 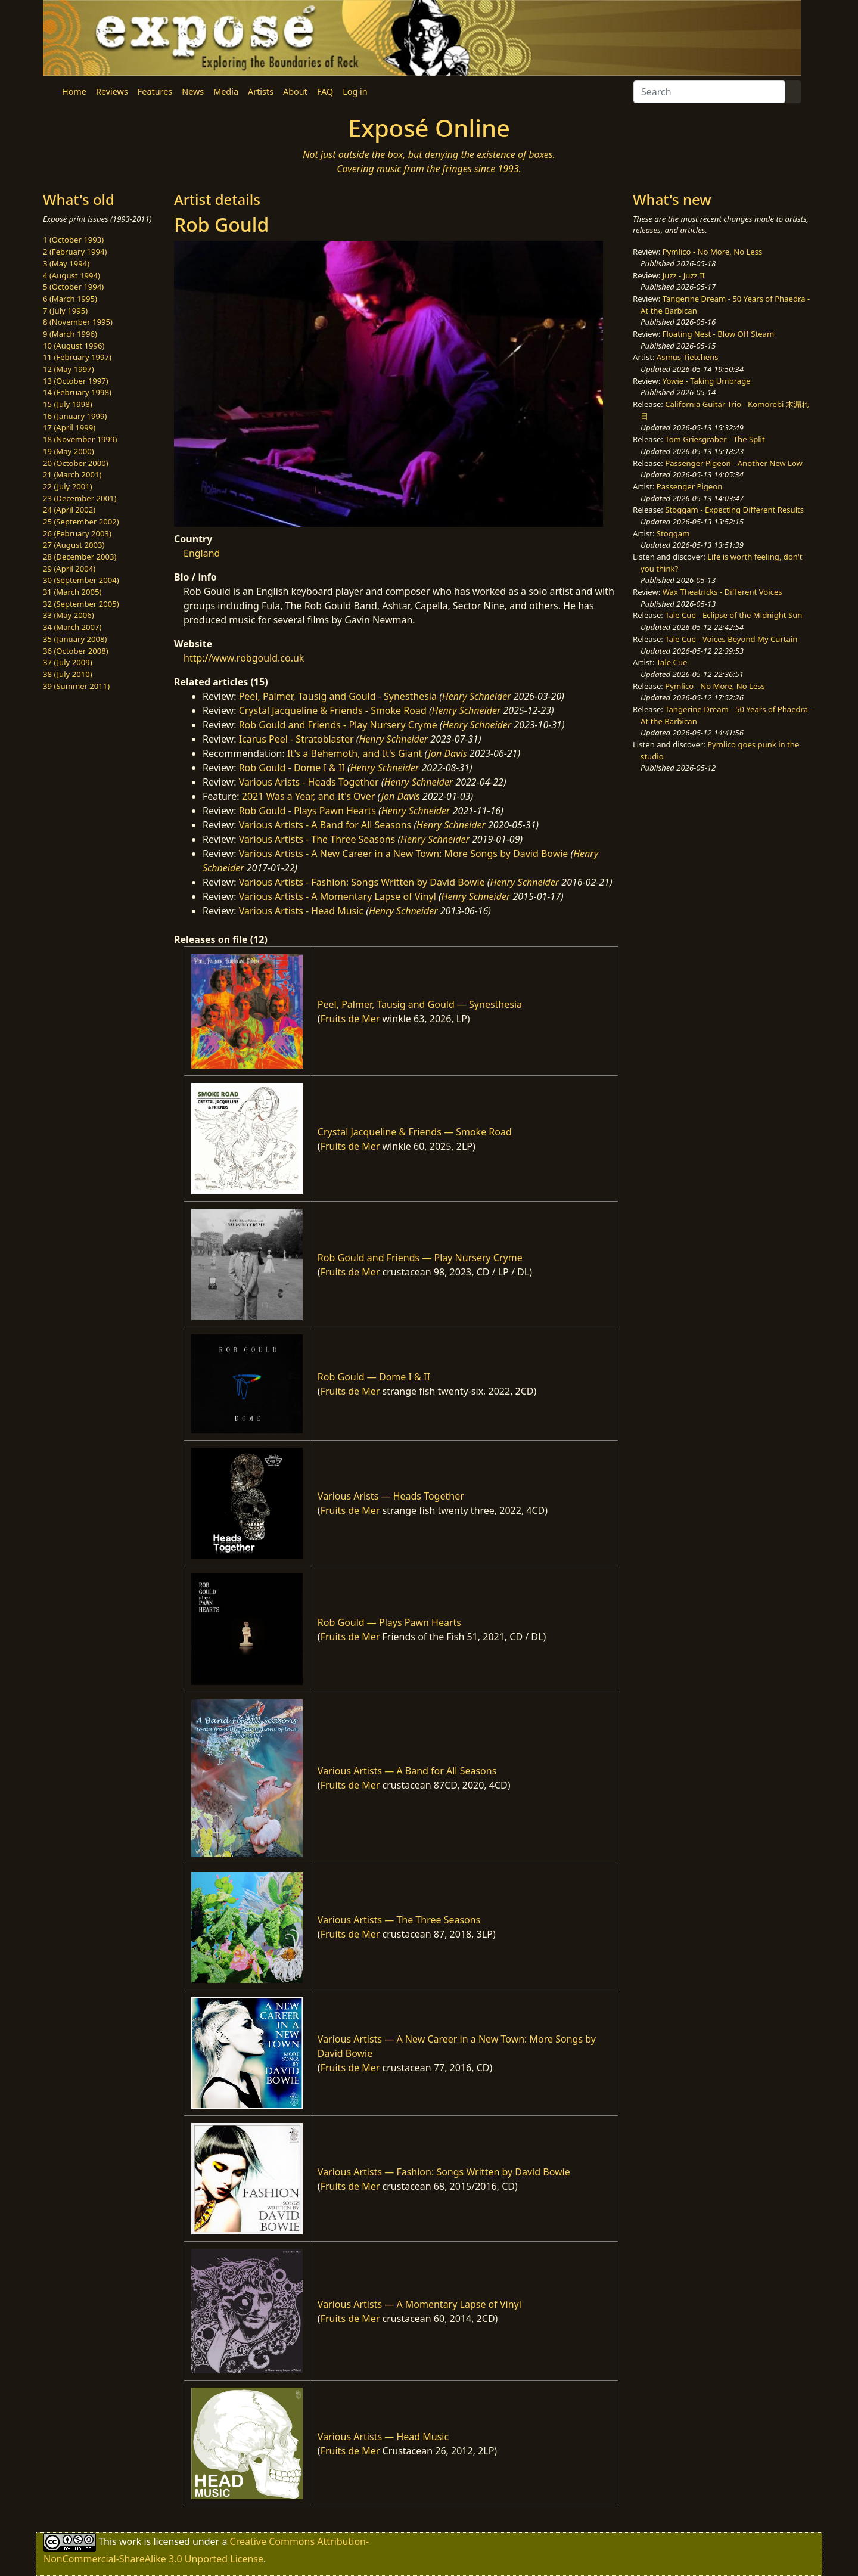 What do you see at coordinates (419, 2304) in the screenshot?
I see `Various Artists — A Momentary Lapse of Vinyl` at bounding box center [419, 2304].